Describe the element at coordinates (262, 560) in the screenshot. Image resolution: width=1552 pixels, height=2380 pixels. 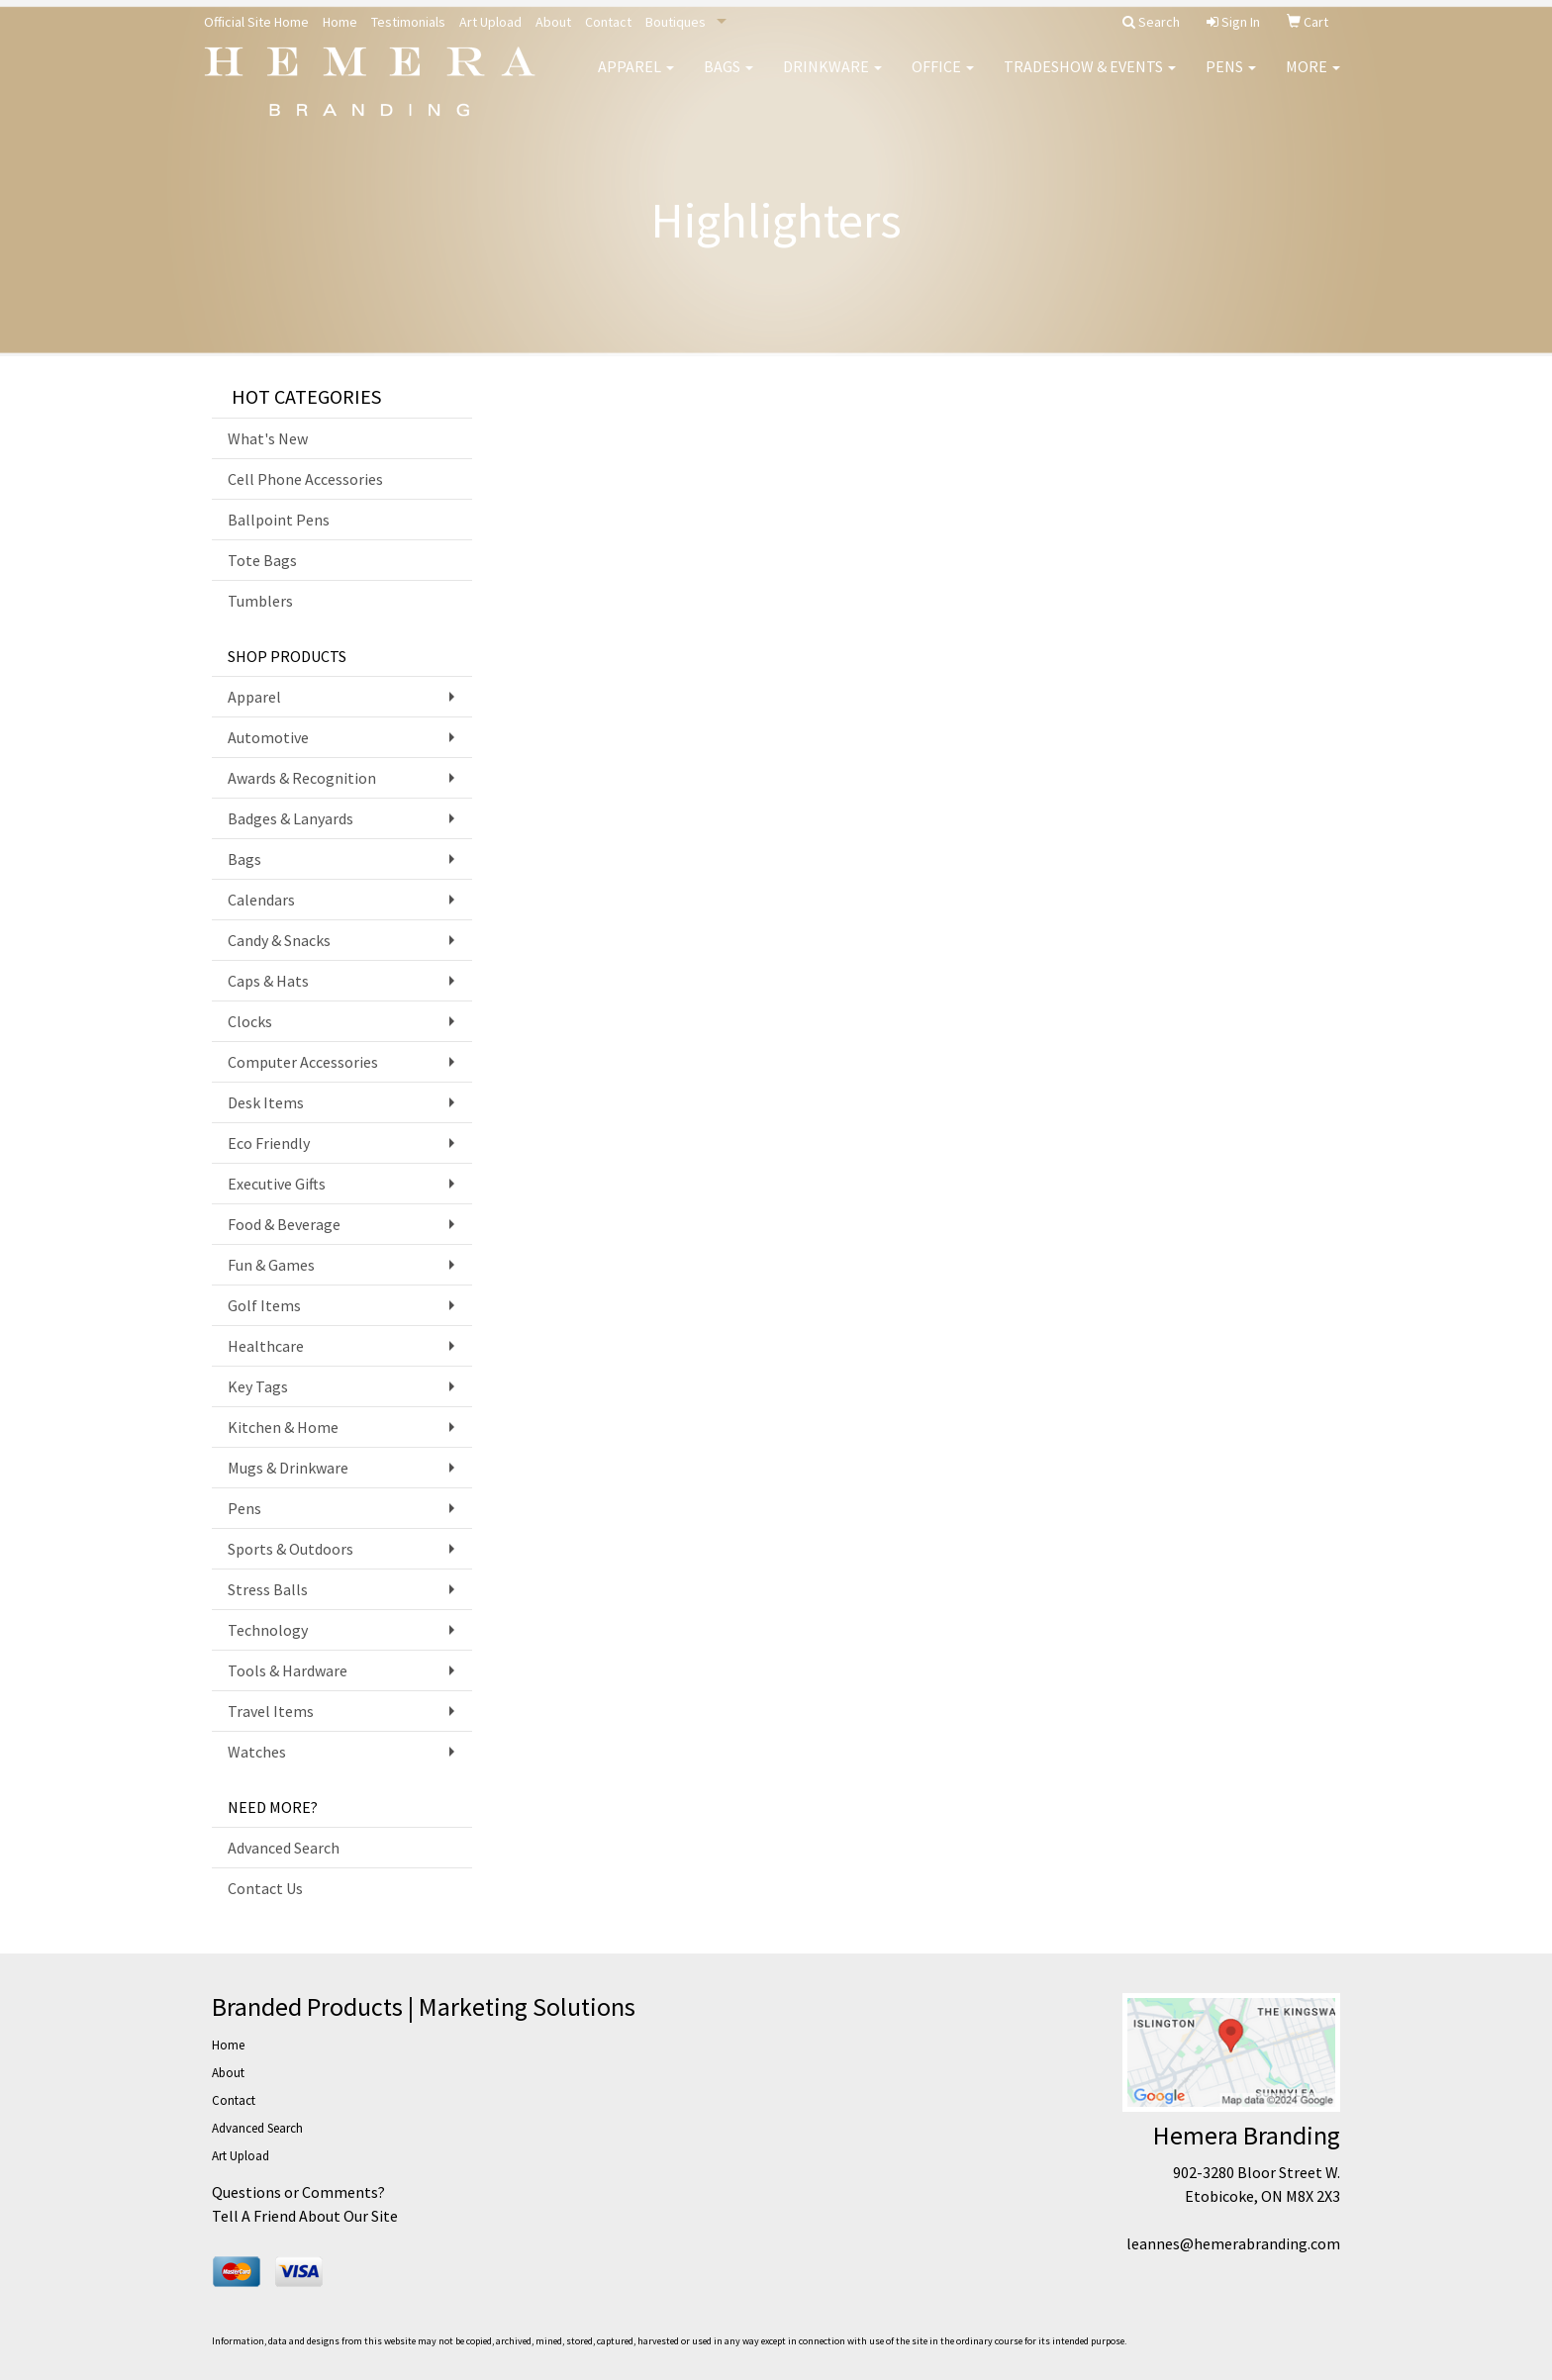
I see `Tote Bags` at that location.